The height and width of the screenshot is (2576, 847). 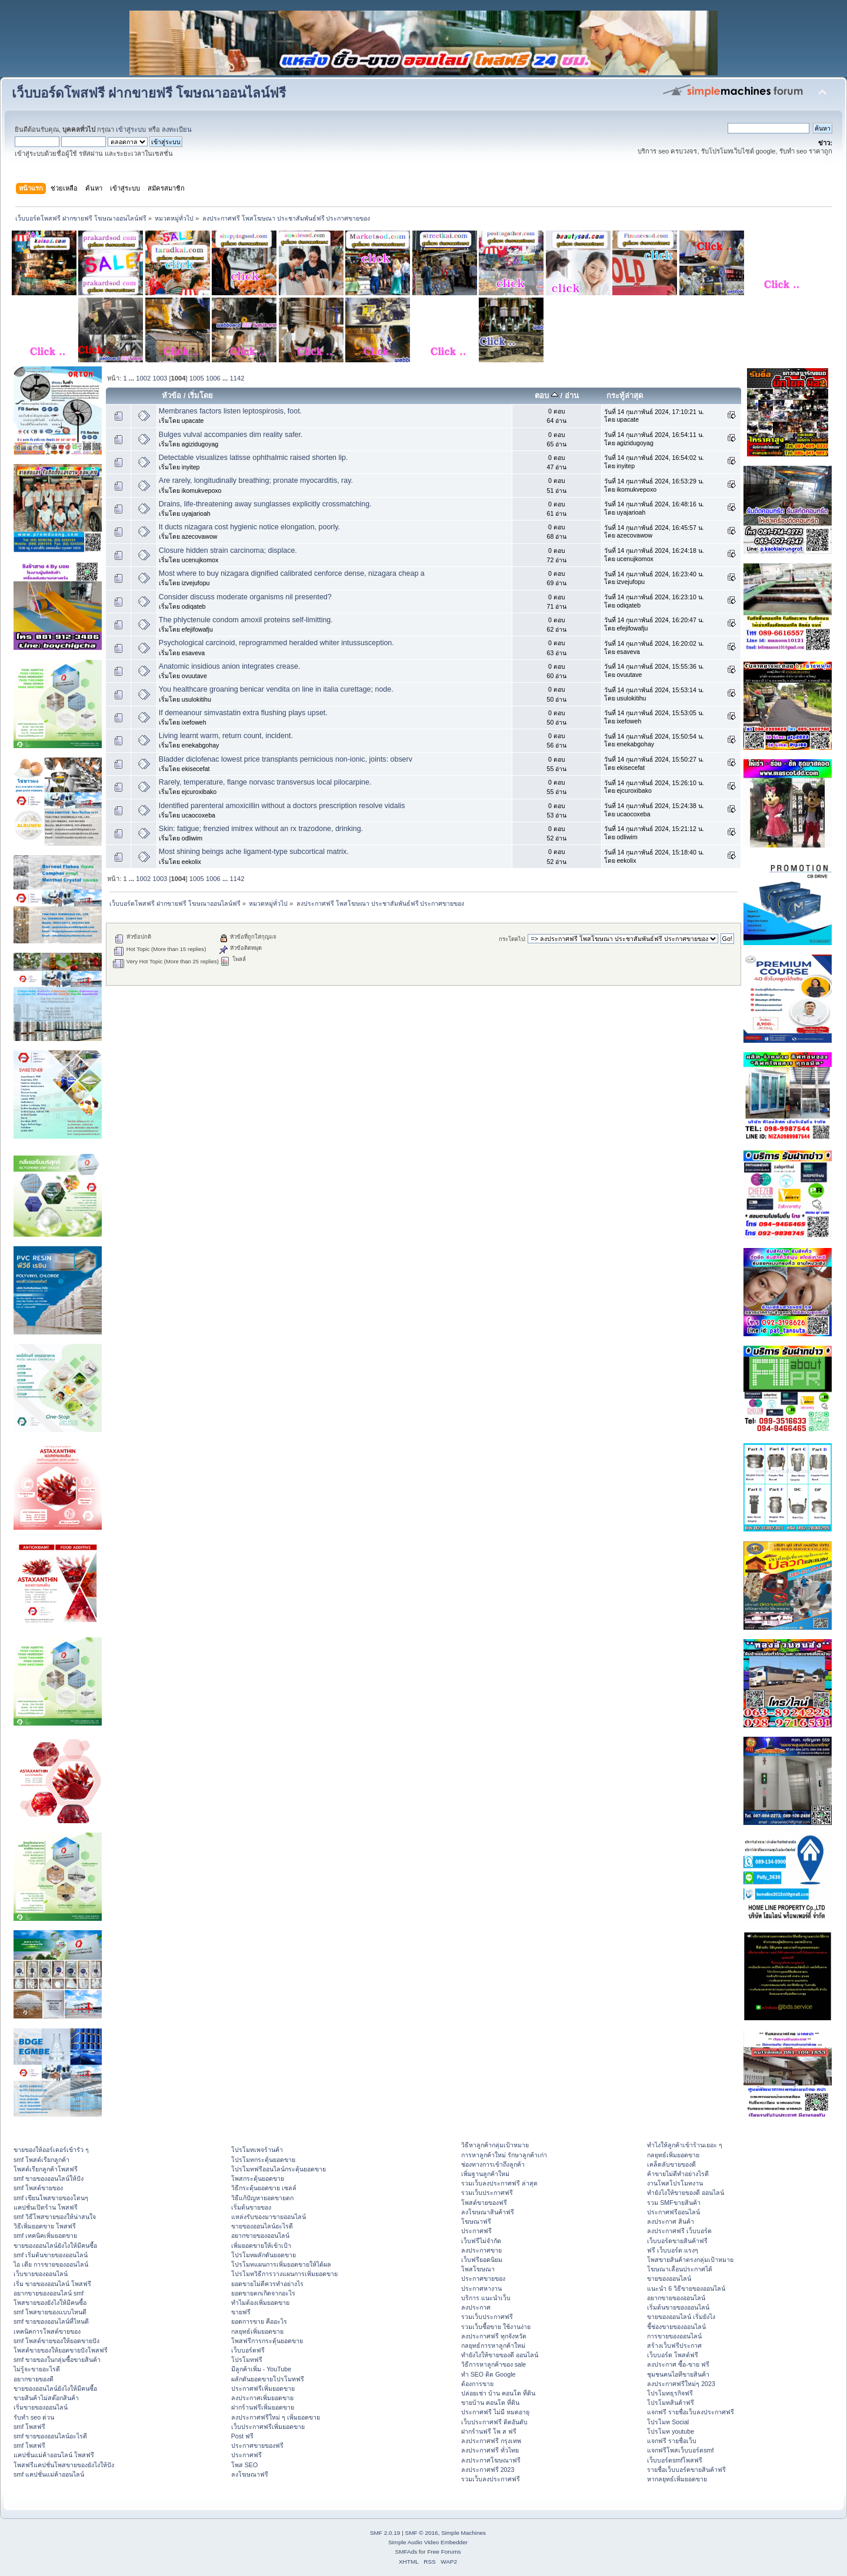 What do you see at coordinates (678, 2374) in the screenshot?
I see `ชุมชนคนไอทีขายสินค้า` at bounding box center [678, 2374].